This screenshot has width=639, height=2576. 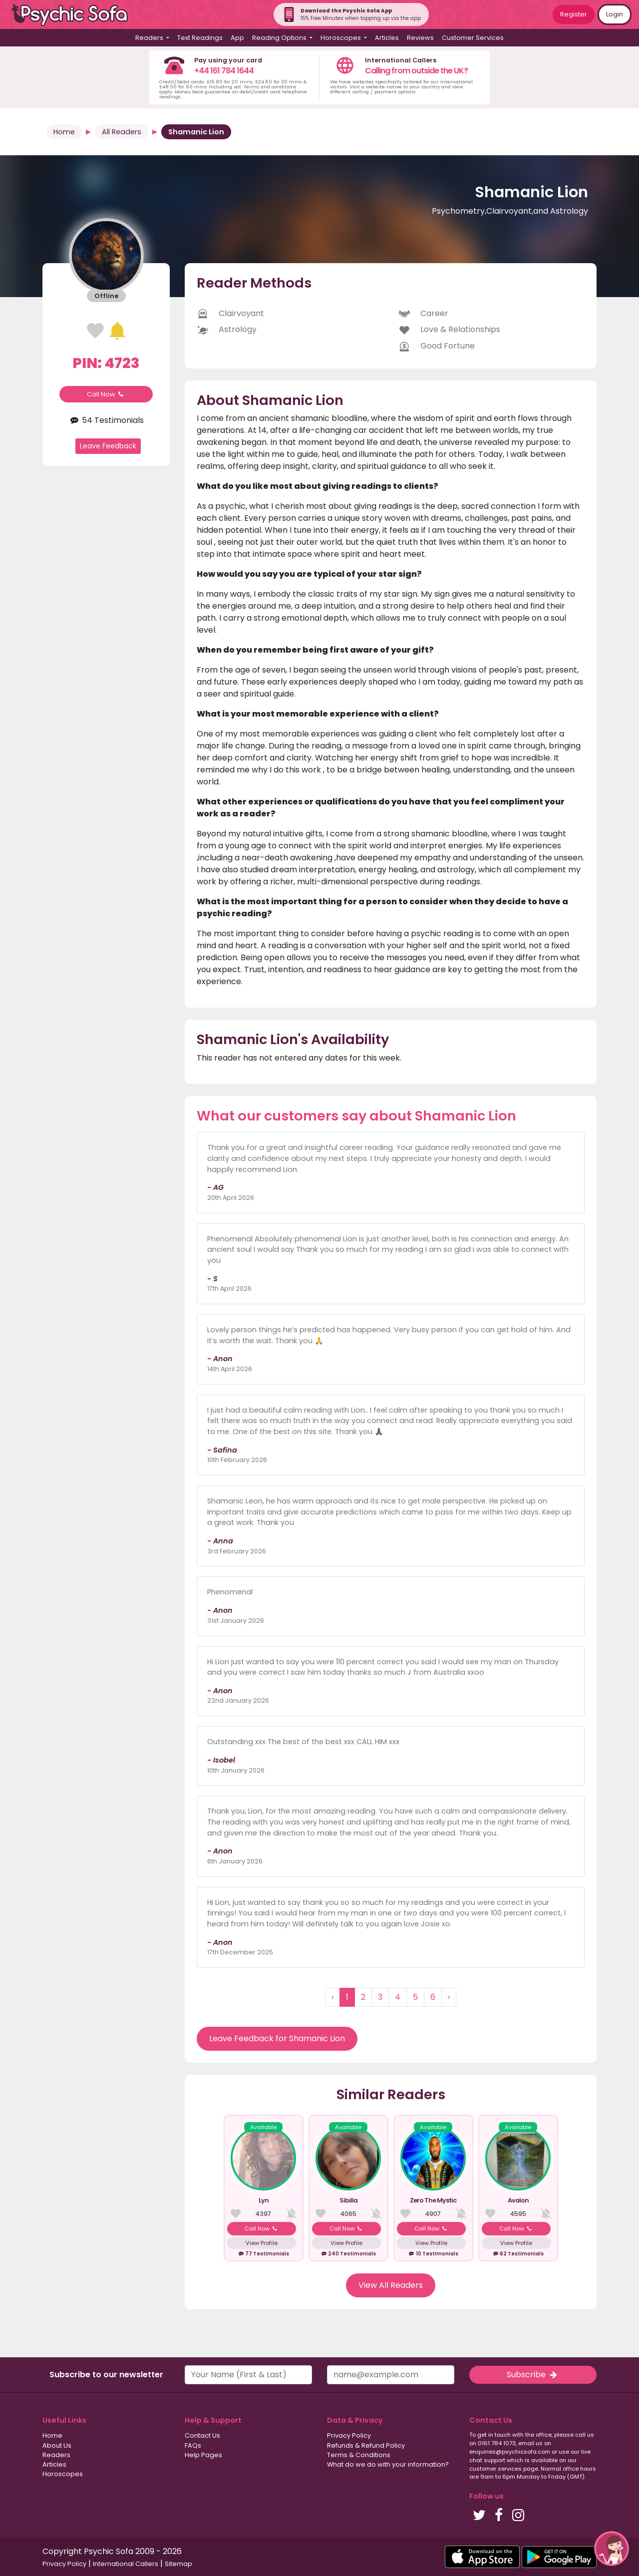 I want to click on Reviews, so click(x=420, y=37).